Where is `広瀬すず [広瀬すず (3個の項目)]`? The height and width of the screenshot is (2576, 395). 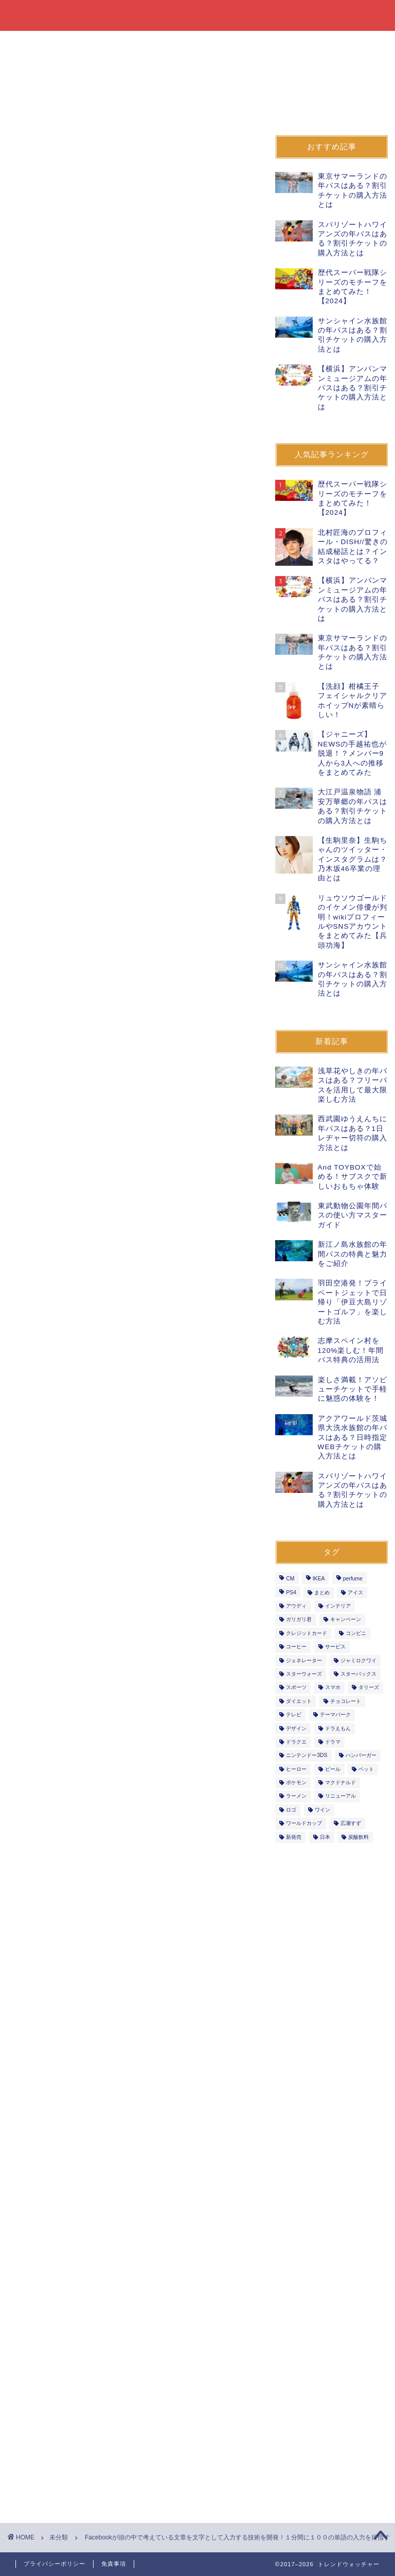
広瀬すず [広瀬すず (3個の項目)] is located at coordinates (350, 1823).